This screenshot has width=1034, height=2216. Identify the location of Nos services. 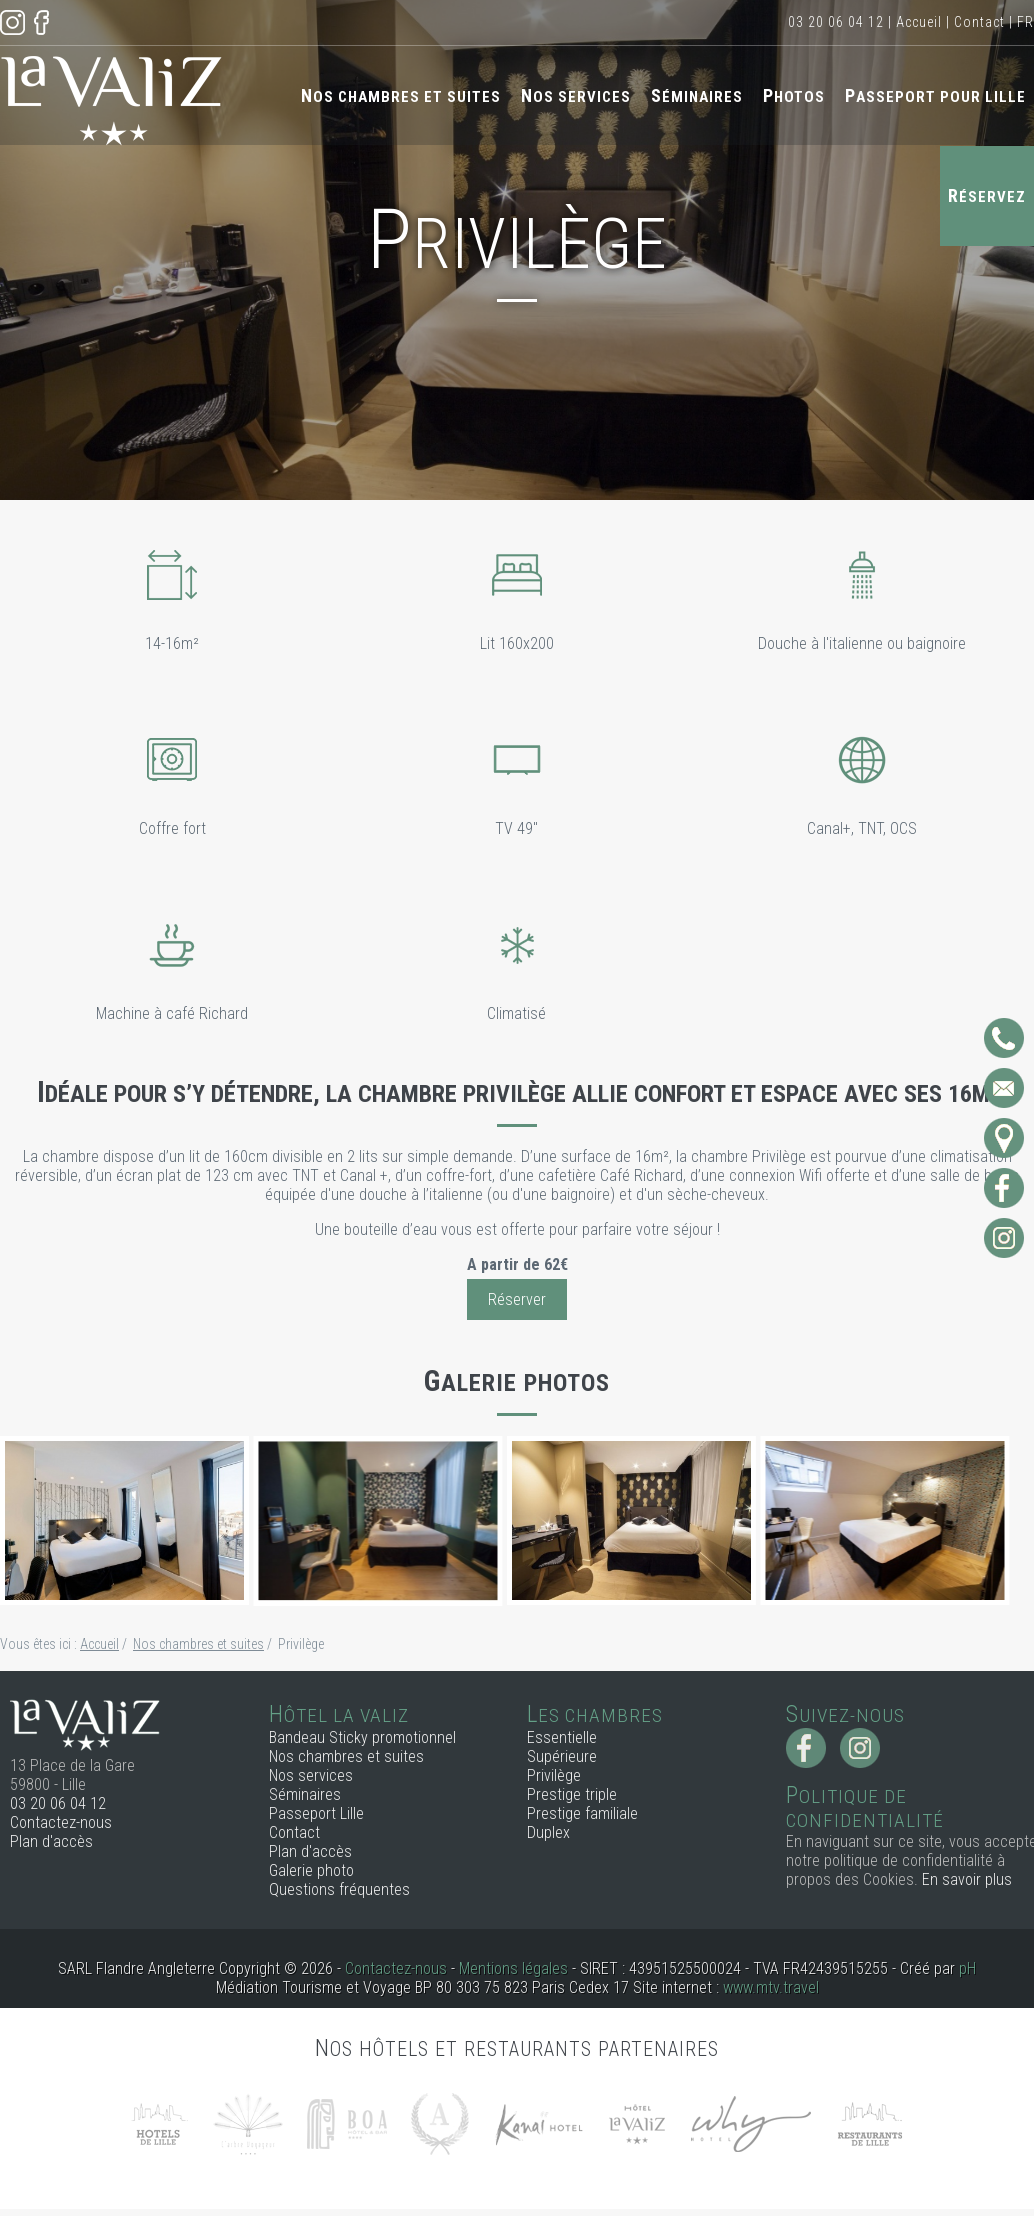
(576, 95).